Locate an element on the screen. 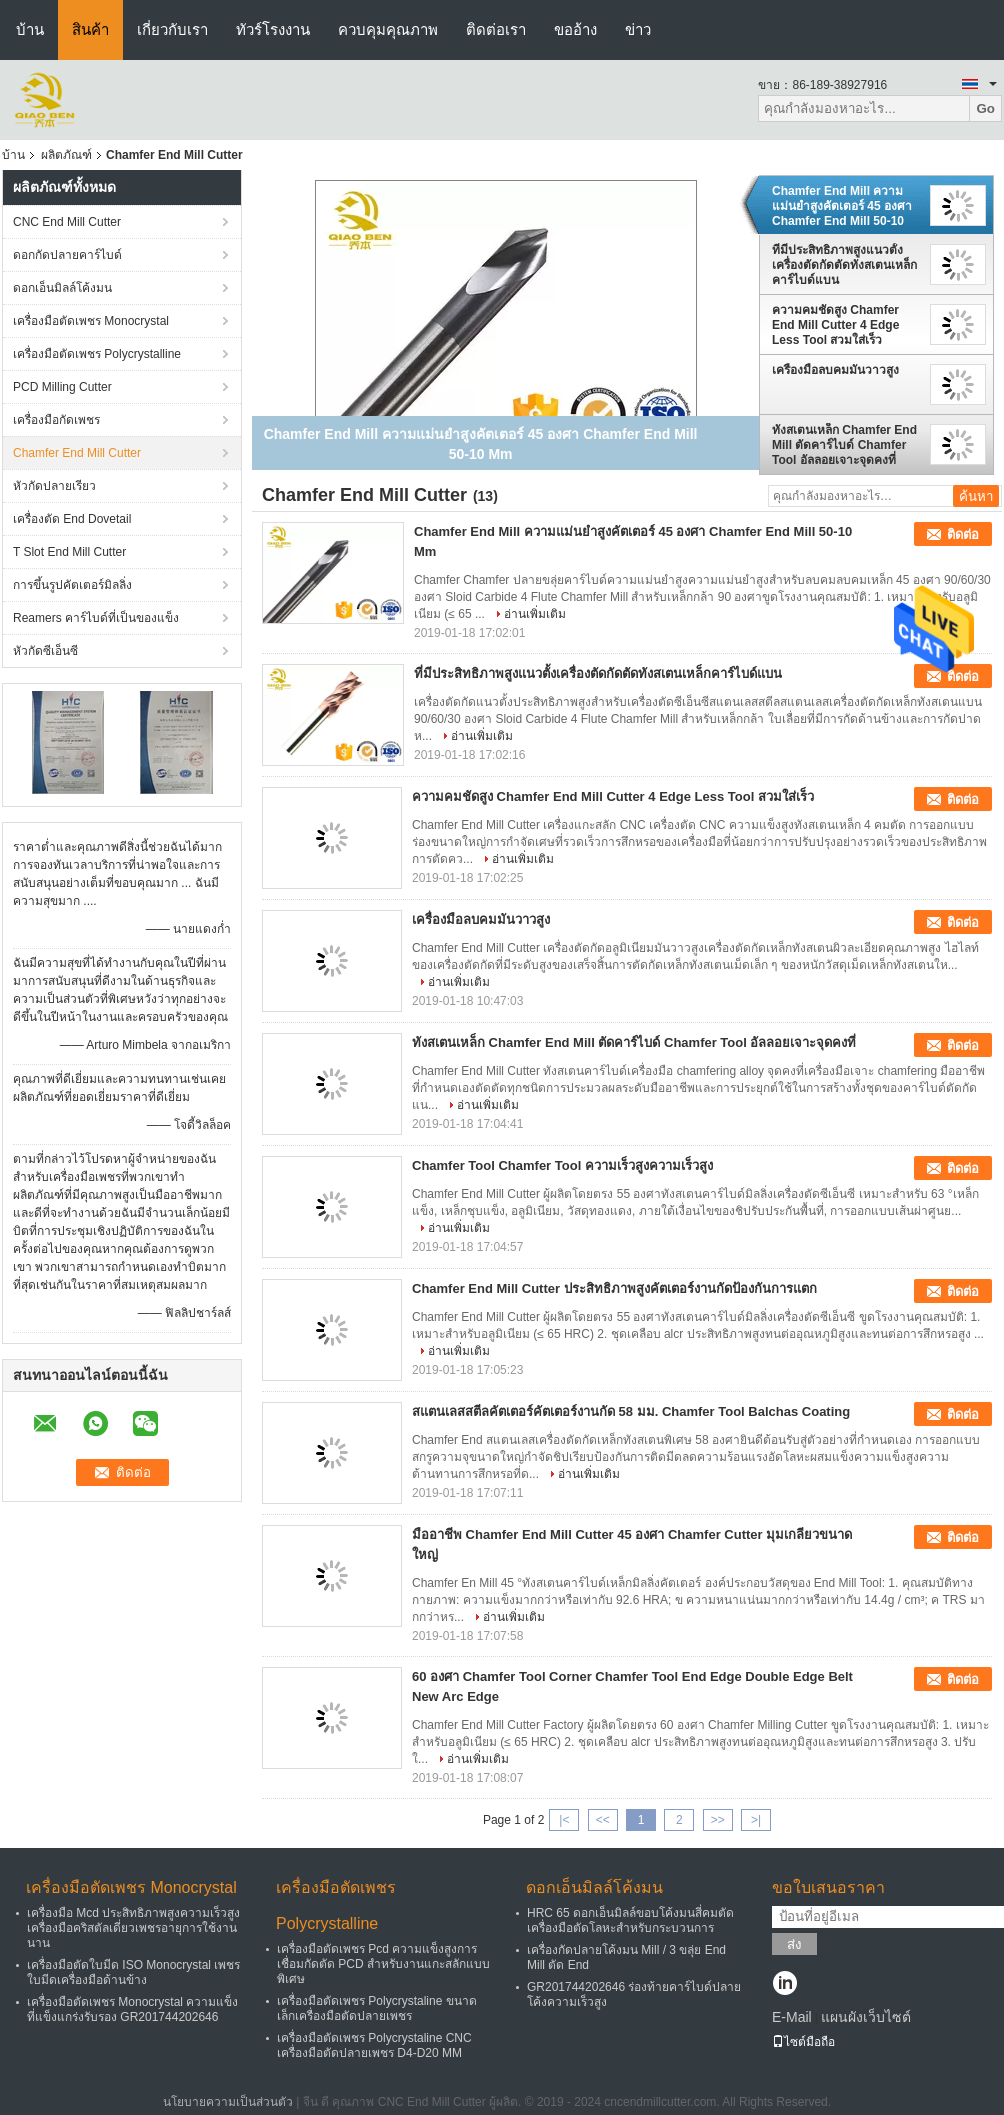 The height and width of the screenshot is (2115, 1004). เครื่องตัด End Dovetail is located at coordinates (72, 519).